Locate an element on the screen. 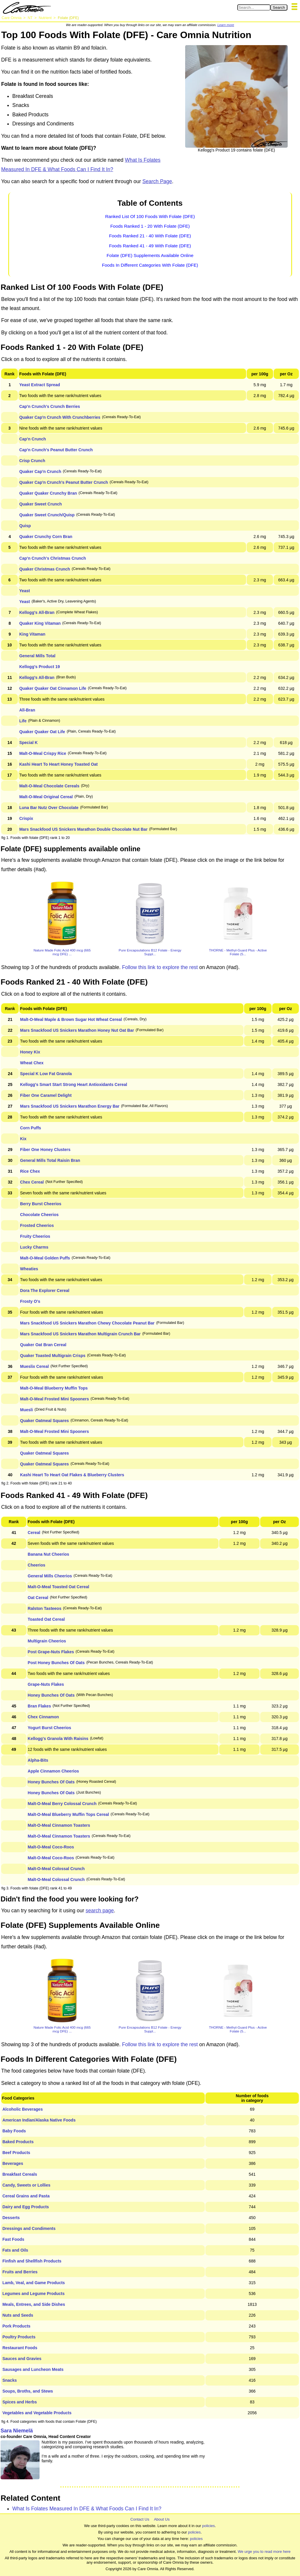  Quaker Sweet Crunch is located at coordinates (40, 504).